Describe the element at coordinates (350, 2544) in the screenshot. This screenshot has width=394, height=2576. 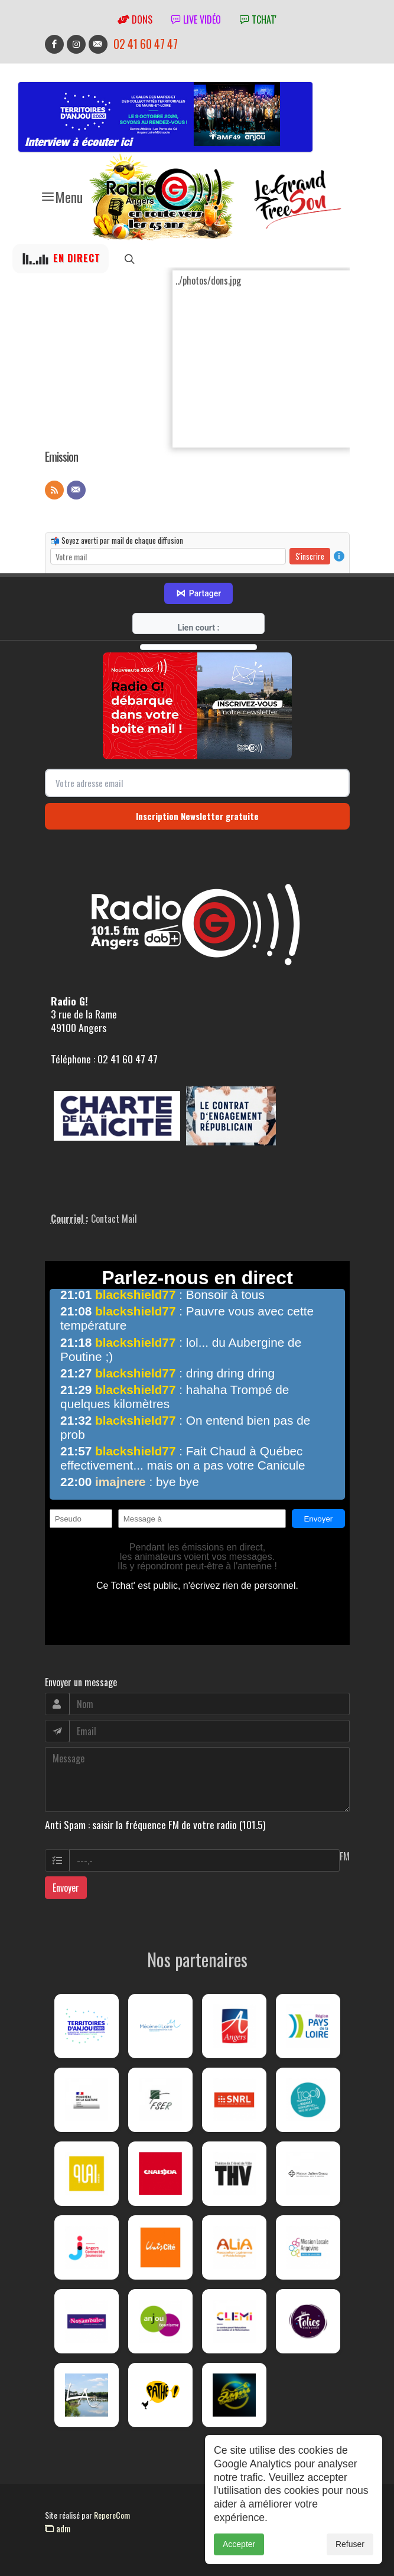
I see `Refuser` at that location.